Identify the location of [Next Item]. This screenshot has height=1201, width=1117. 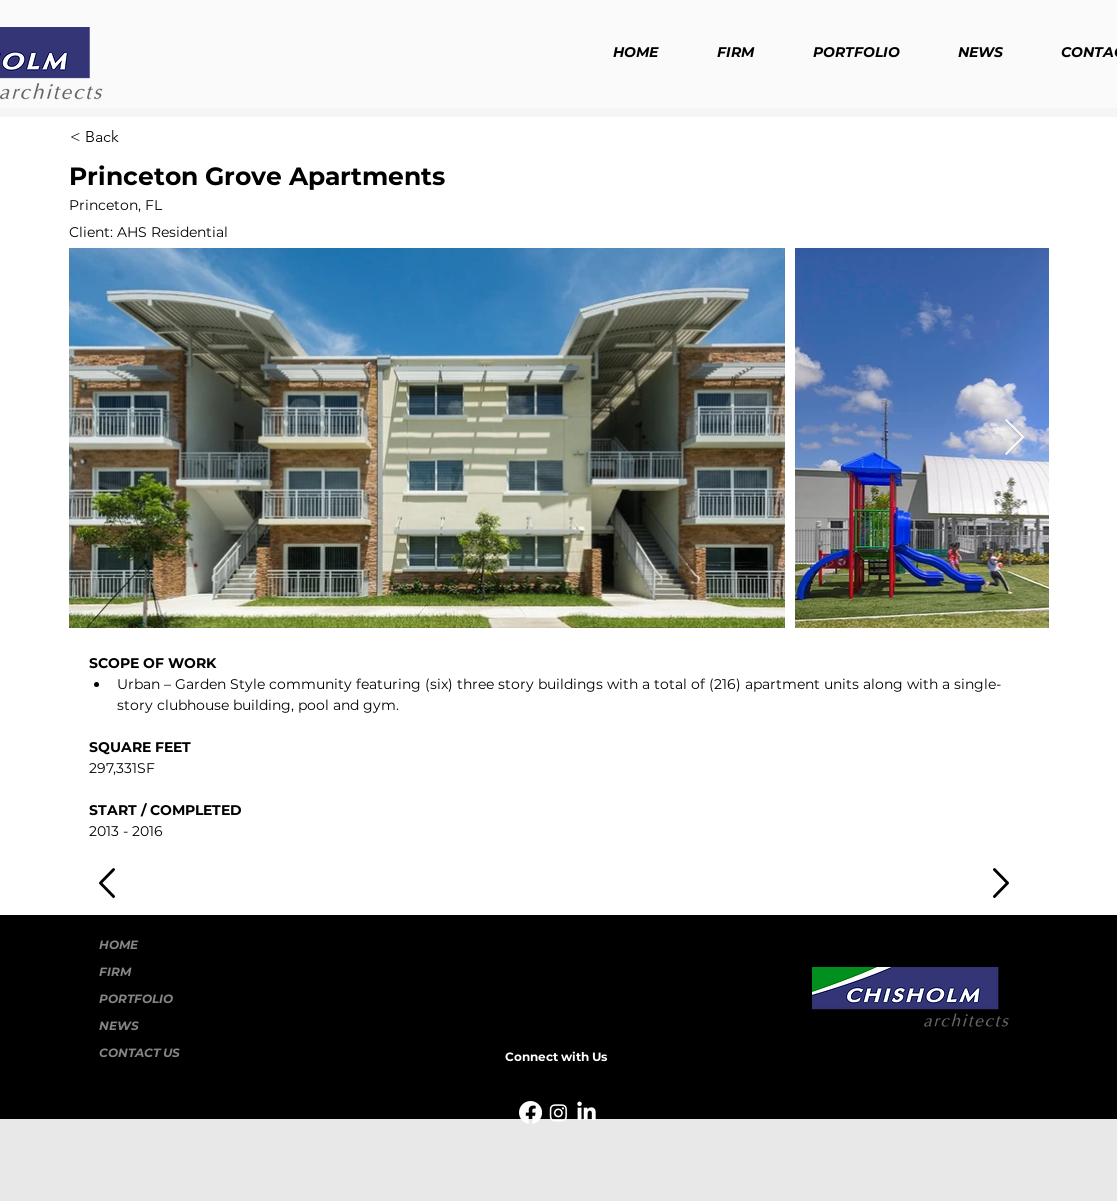
(1014, 438).